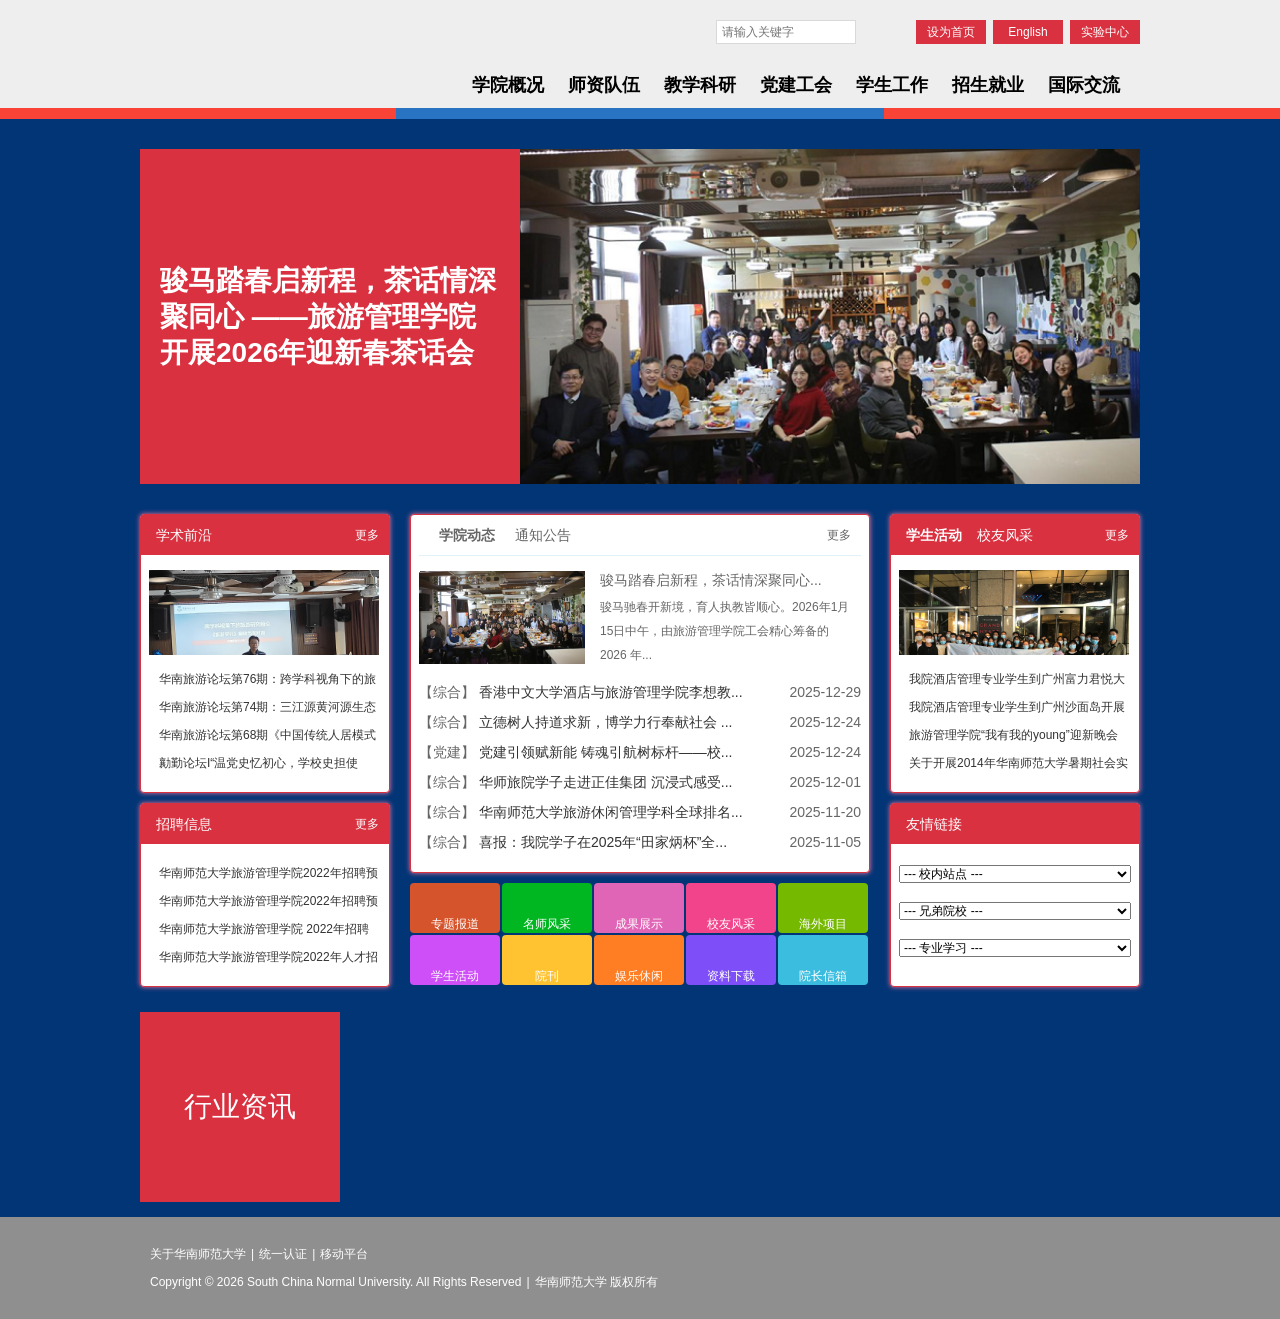 This screenshot has height=1319, width=1280. What do you see at coordinates (547, 924) in the screenshot?
I see `名师风采` at bounding box center [547, 924].